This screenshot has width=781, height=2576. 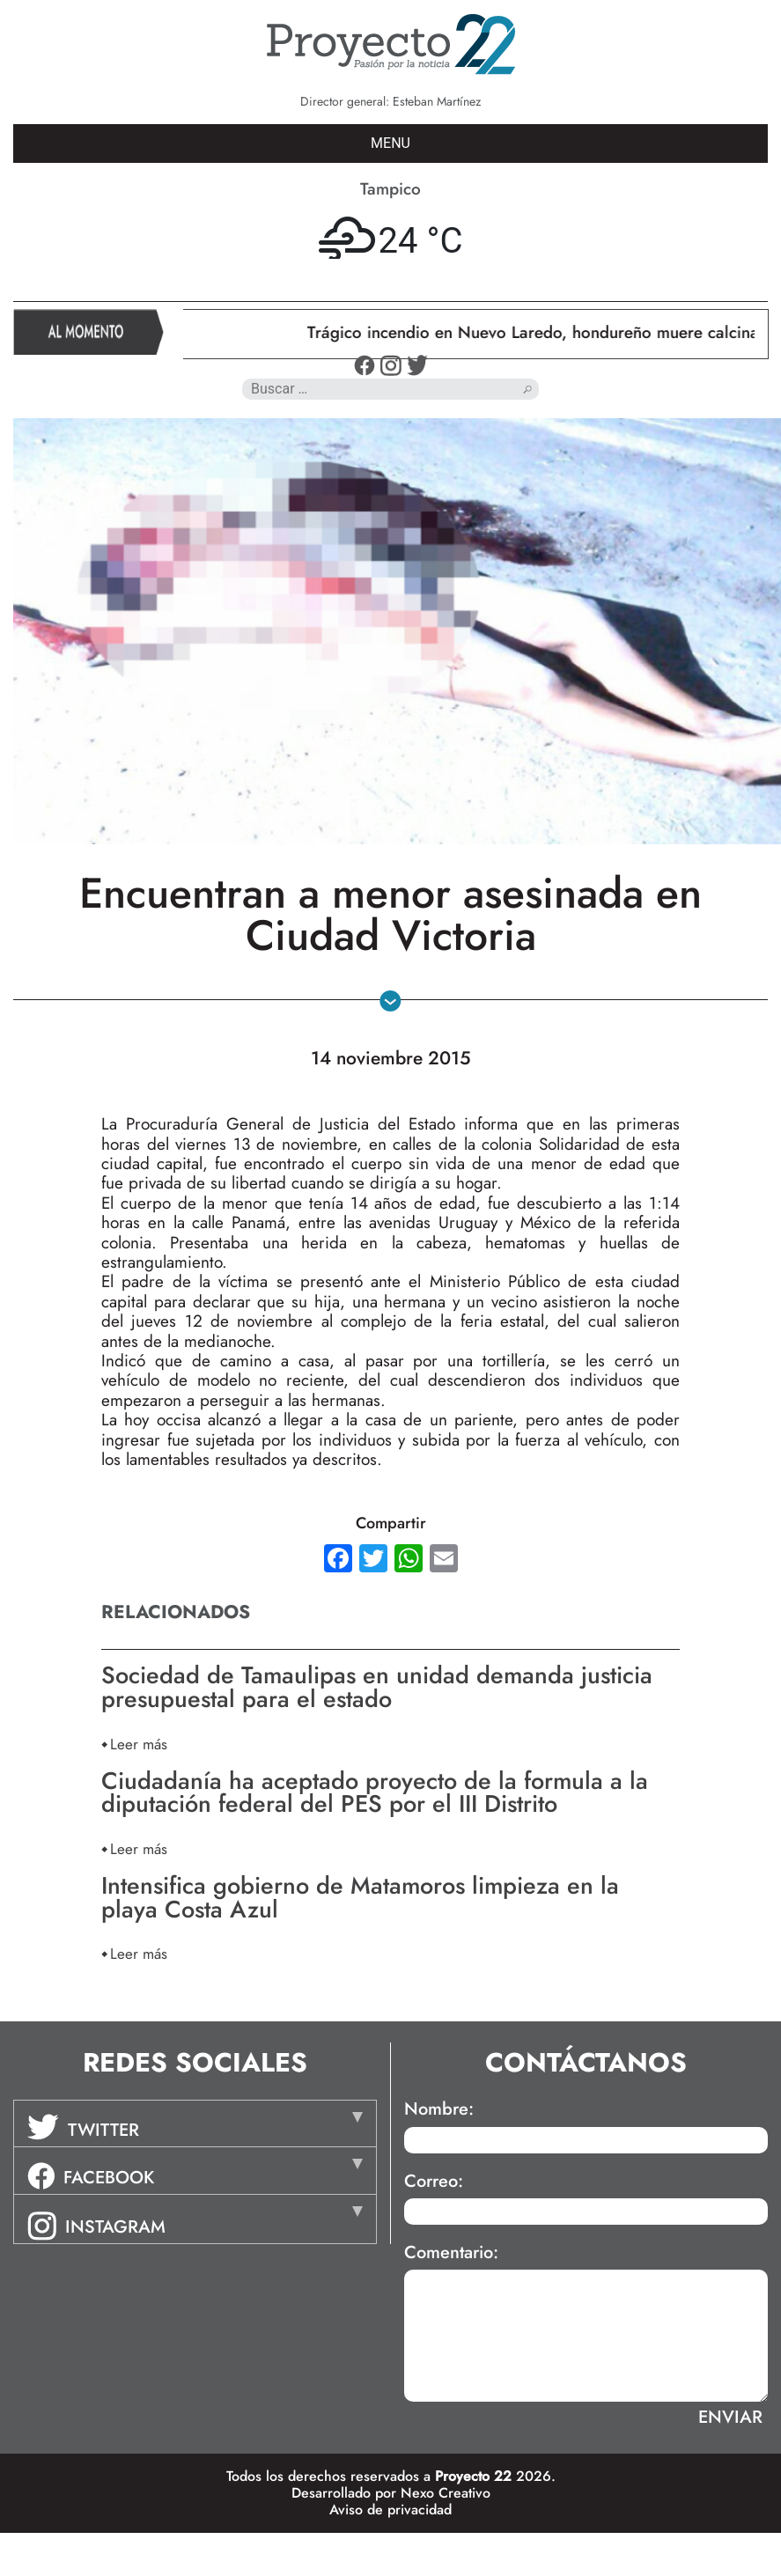 What do you see at coordinates (451, 2253) in the screenshot?
I see `Comentario:` at bounding box center [451, 2253].